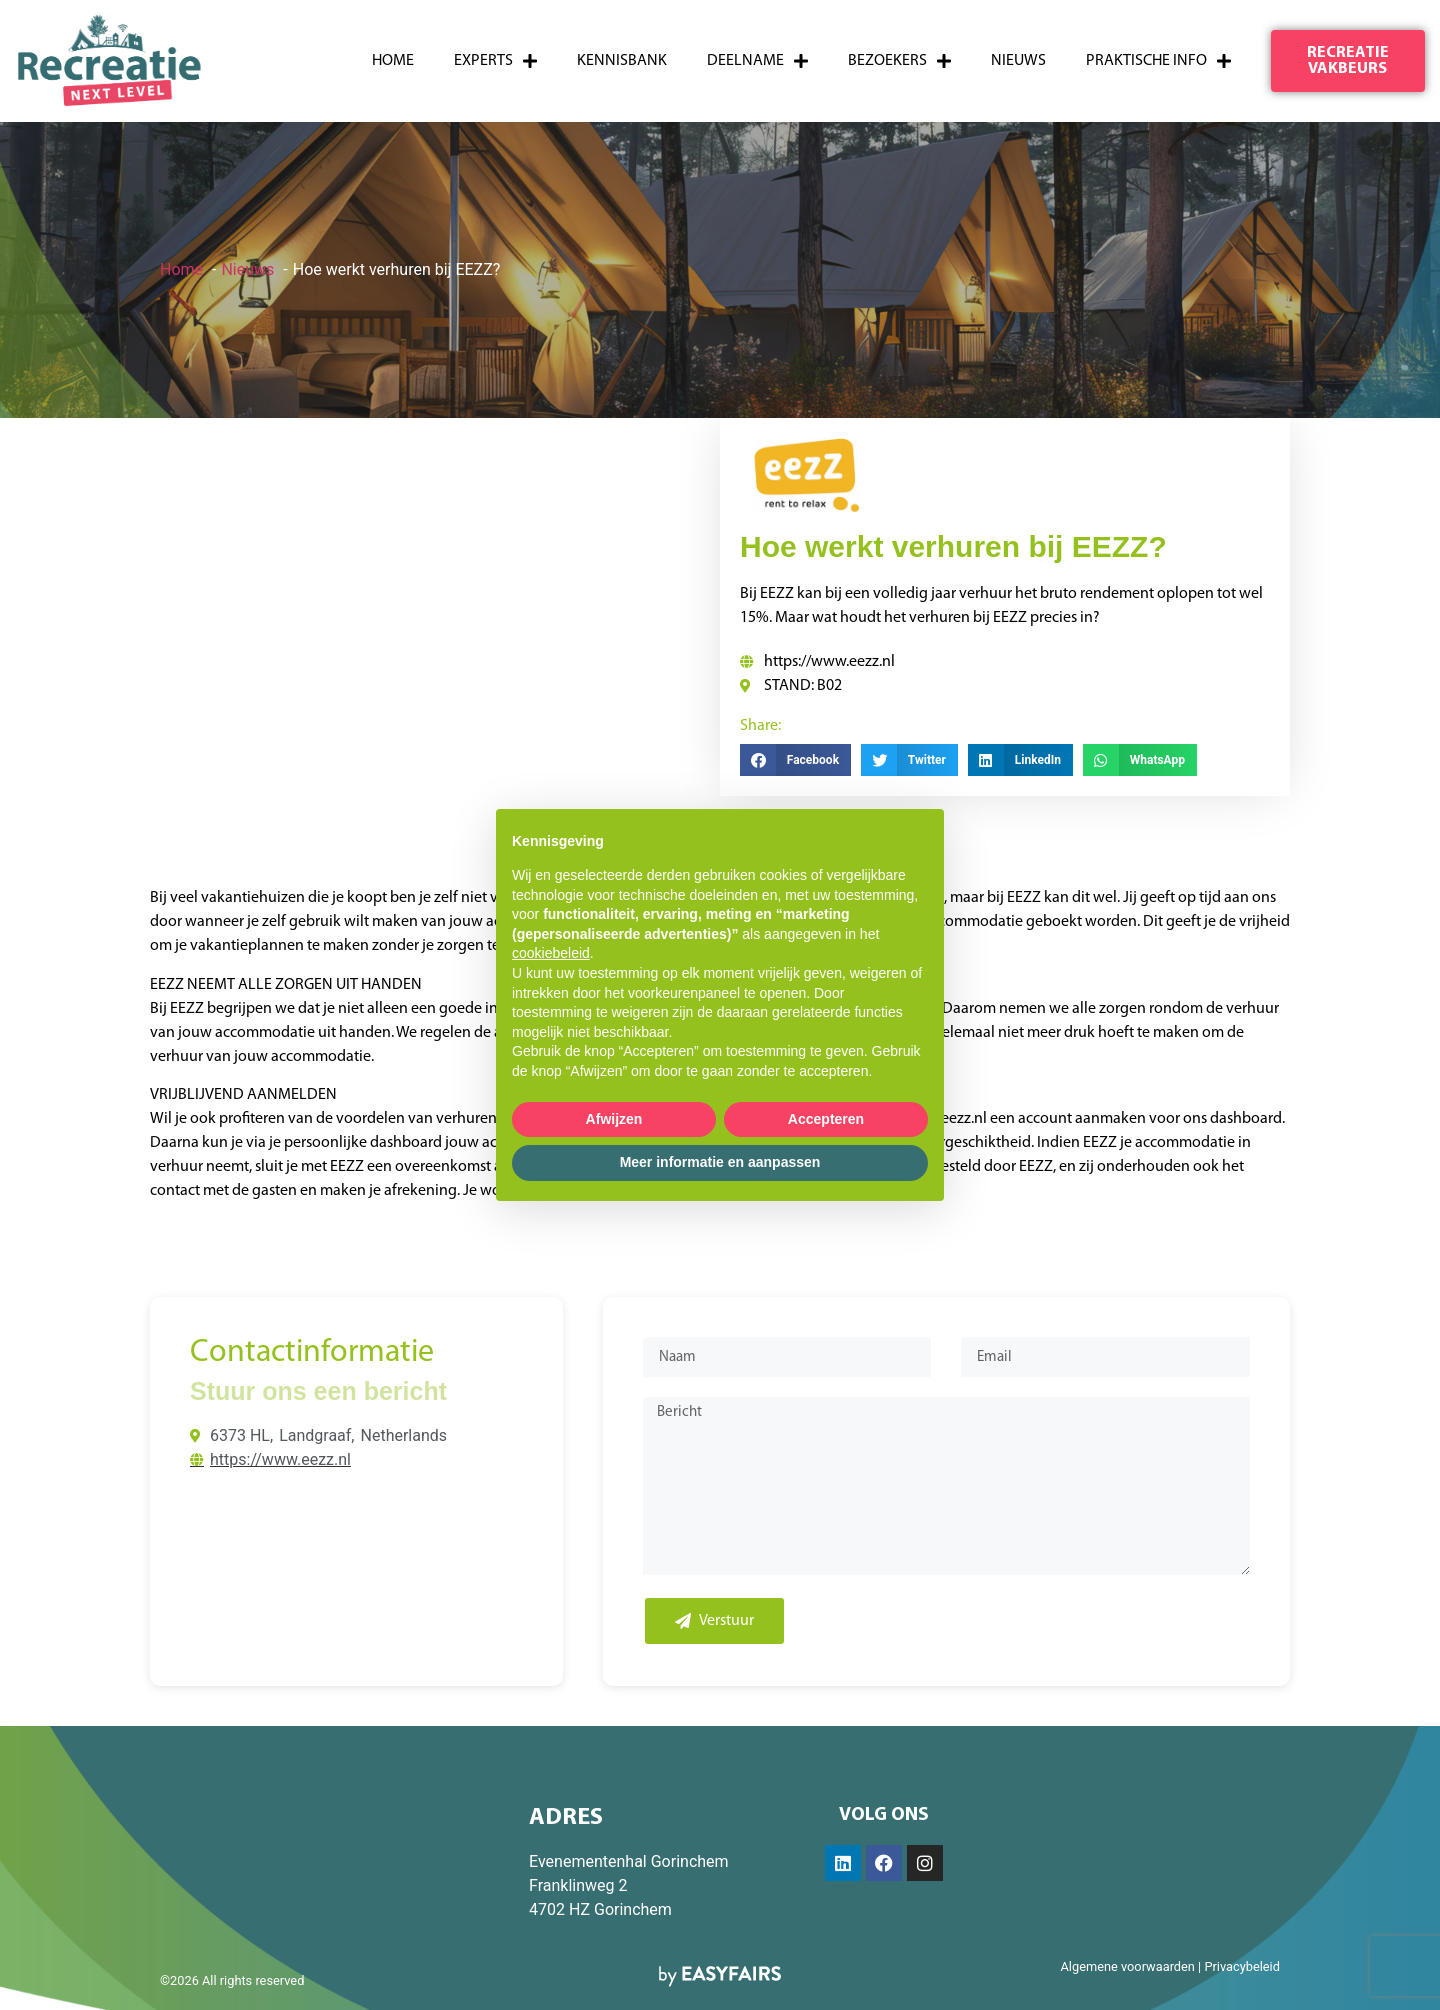 The width and height of the screenshot is (1440, 2010). What do you see at coordinates (1242, 1966) in the screenshot?
I see `Privacybeleid` at bounding box center [1242, 1966].